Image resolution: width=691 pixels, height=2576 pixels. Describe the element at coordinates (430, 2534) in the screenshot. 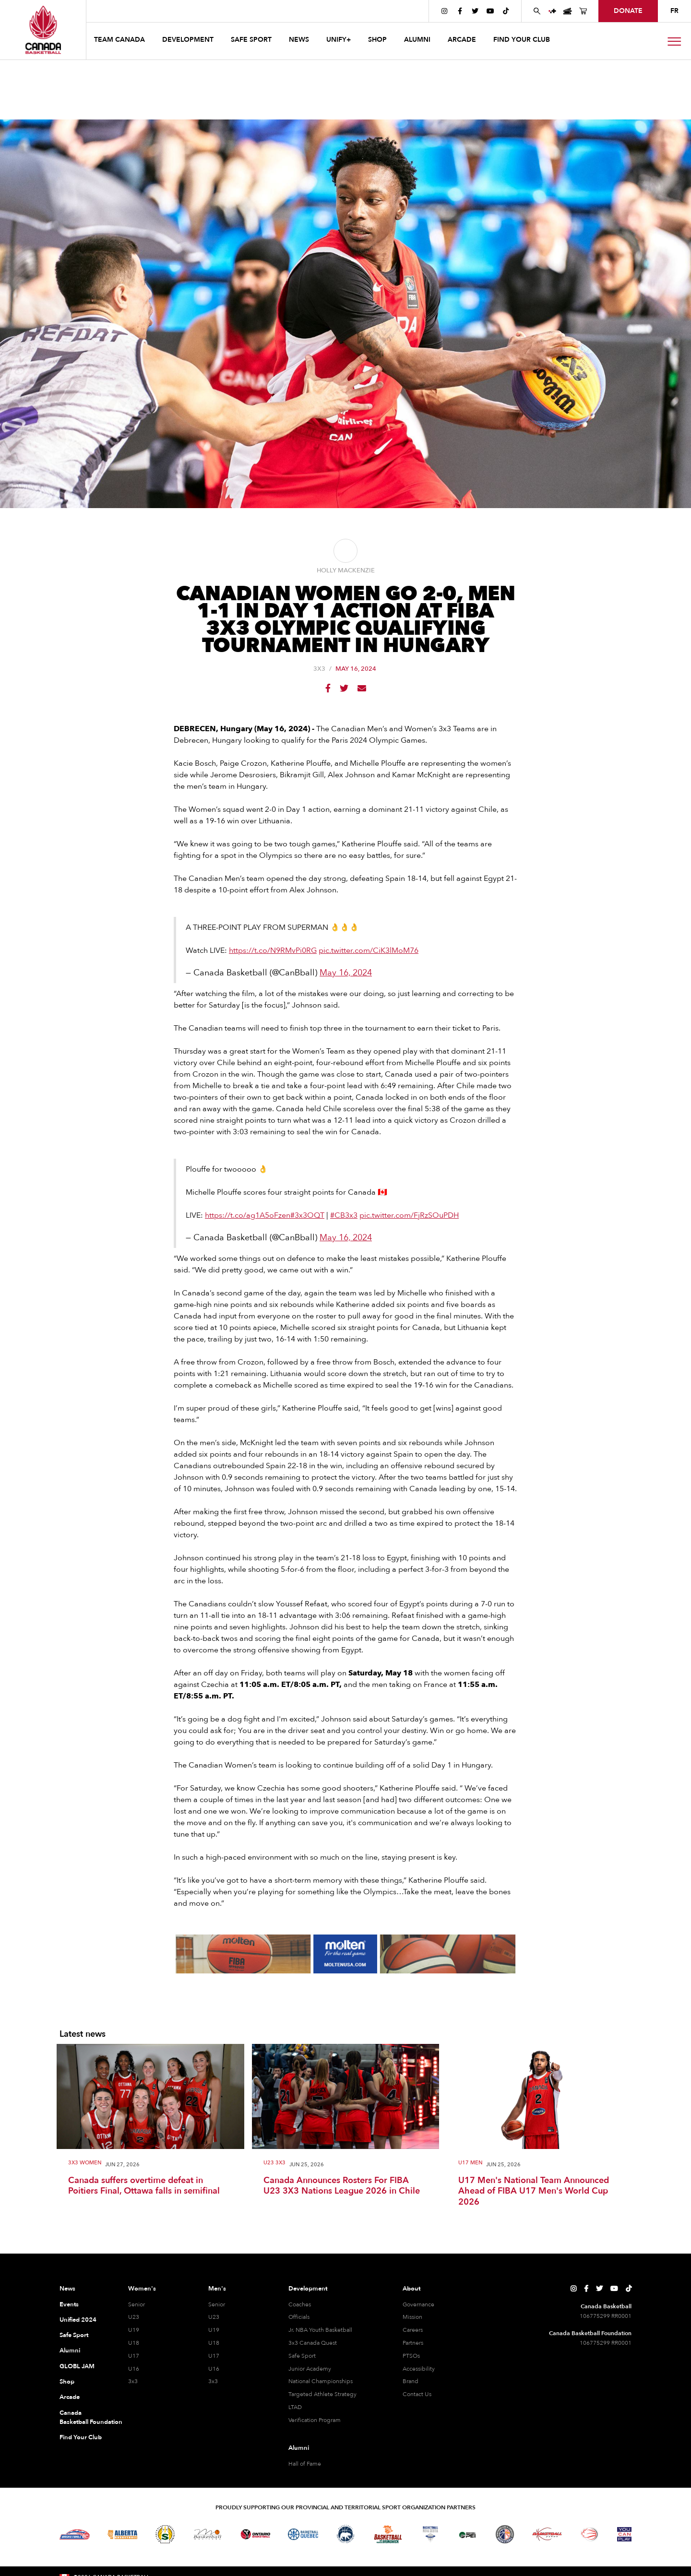

I see `[Visit Basketball Nova Scotia]` at that location.